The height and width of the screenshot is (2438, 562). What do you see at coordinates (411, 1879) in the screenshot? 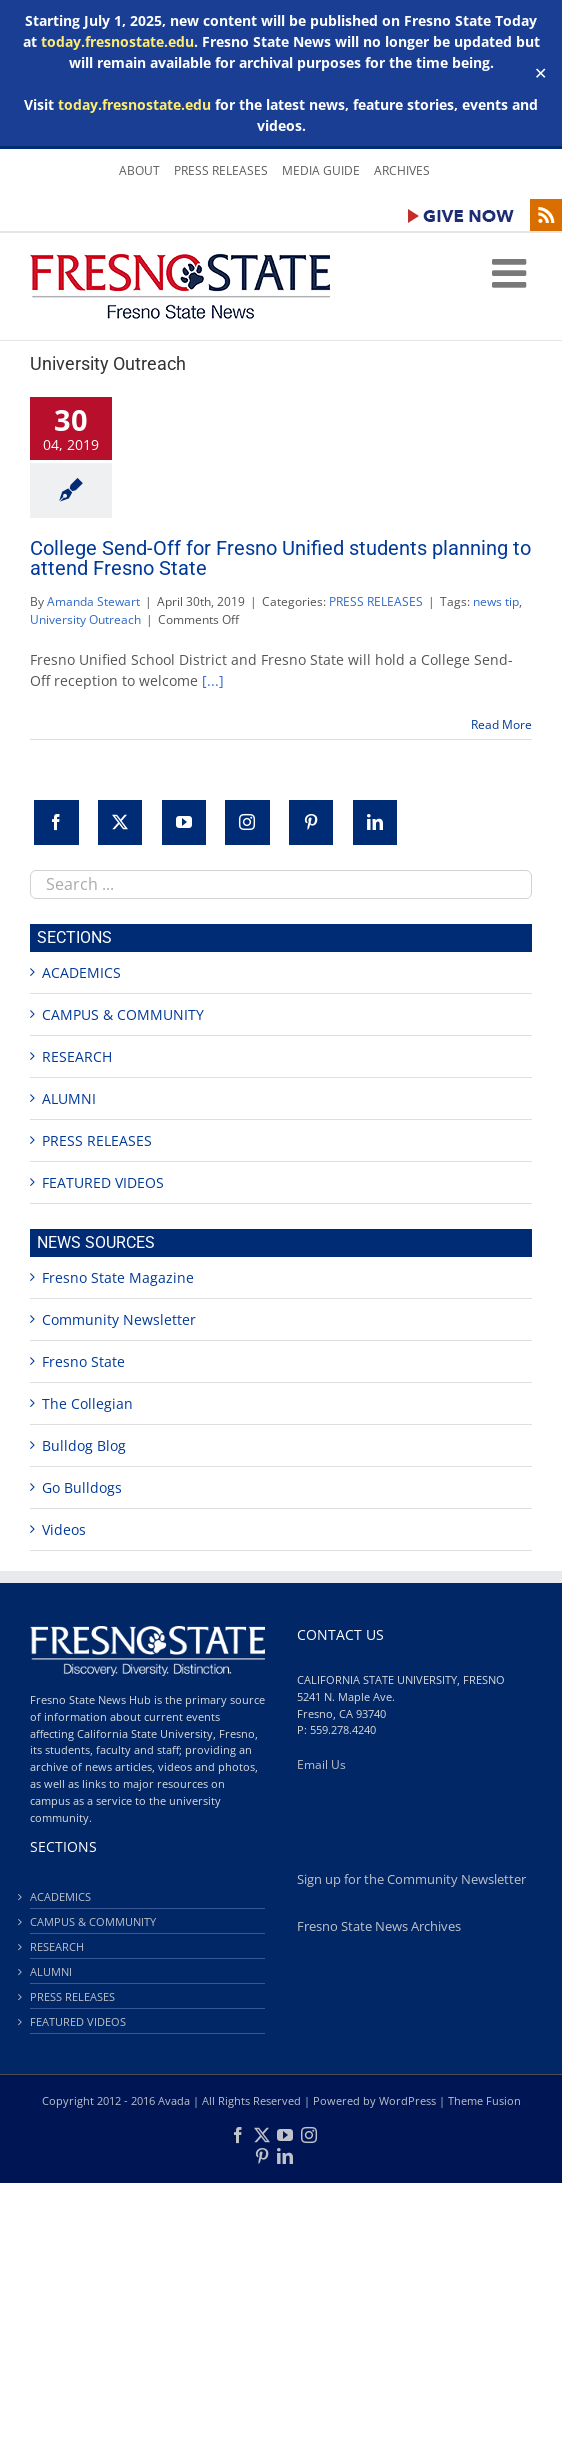
I see `Sign up for the Community Newsletter` at bounding box center [411, 1879].